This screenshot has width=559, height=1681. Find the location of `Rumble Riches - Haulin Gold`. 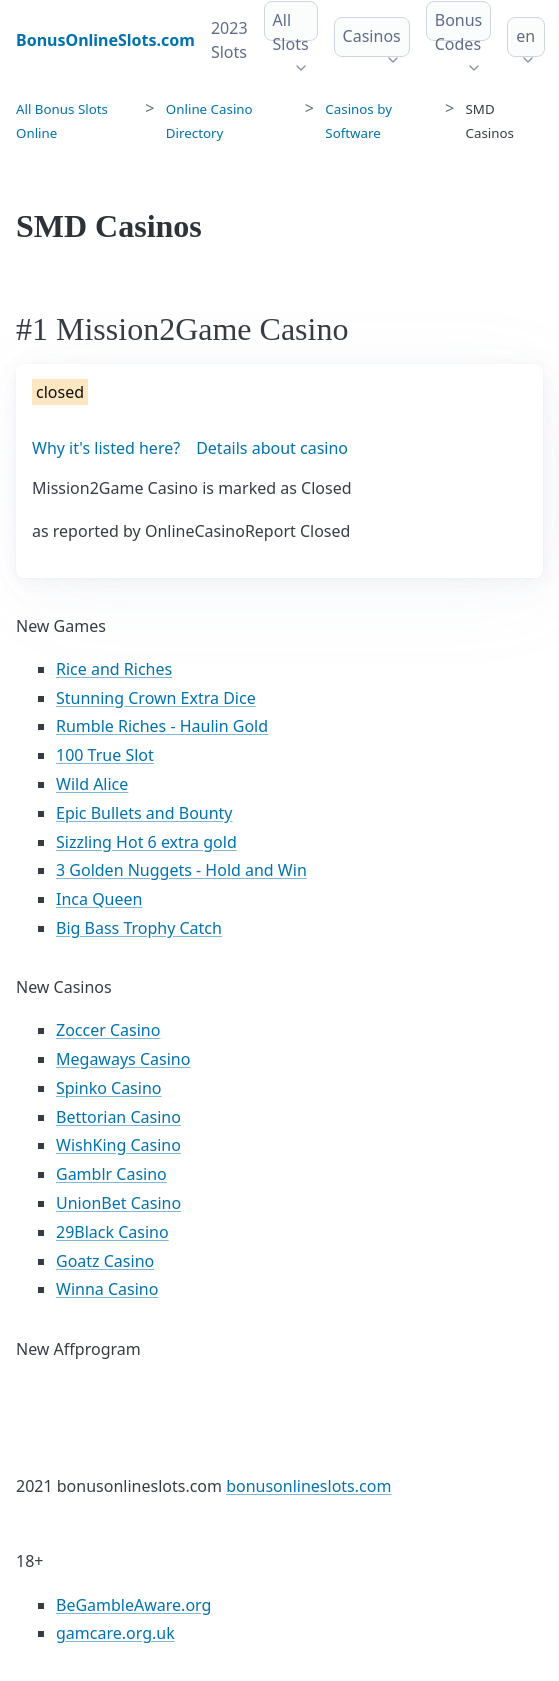

Rumble Riches - Haulin Gold is located at coordinates (162, 726).